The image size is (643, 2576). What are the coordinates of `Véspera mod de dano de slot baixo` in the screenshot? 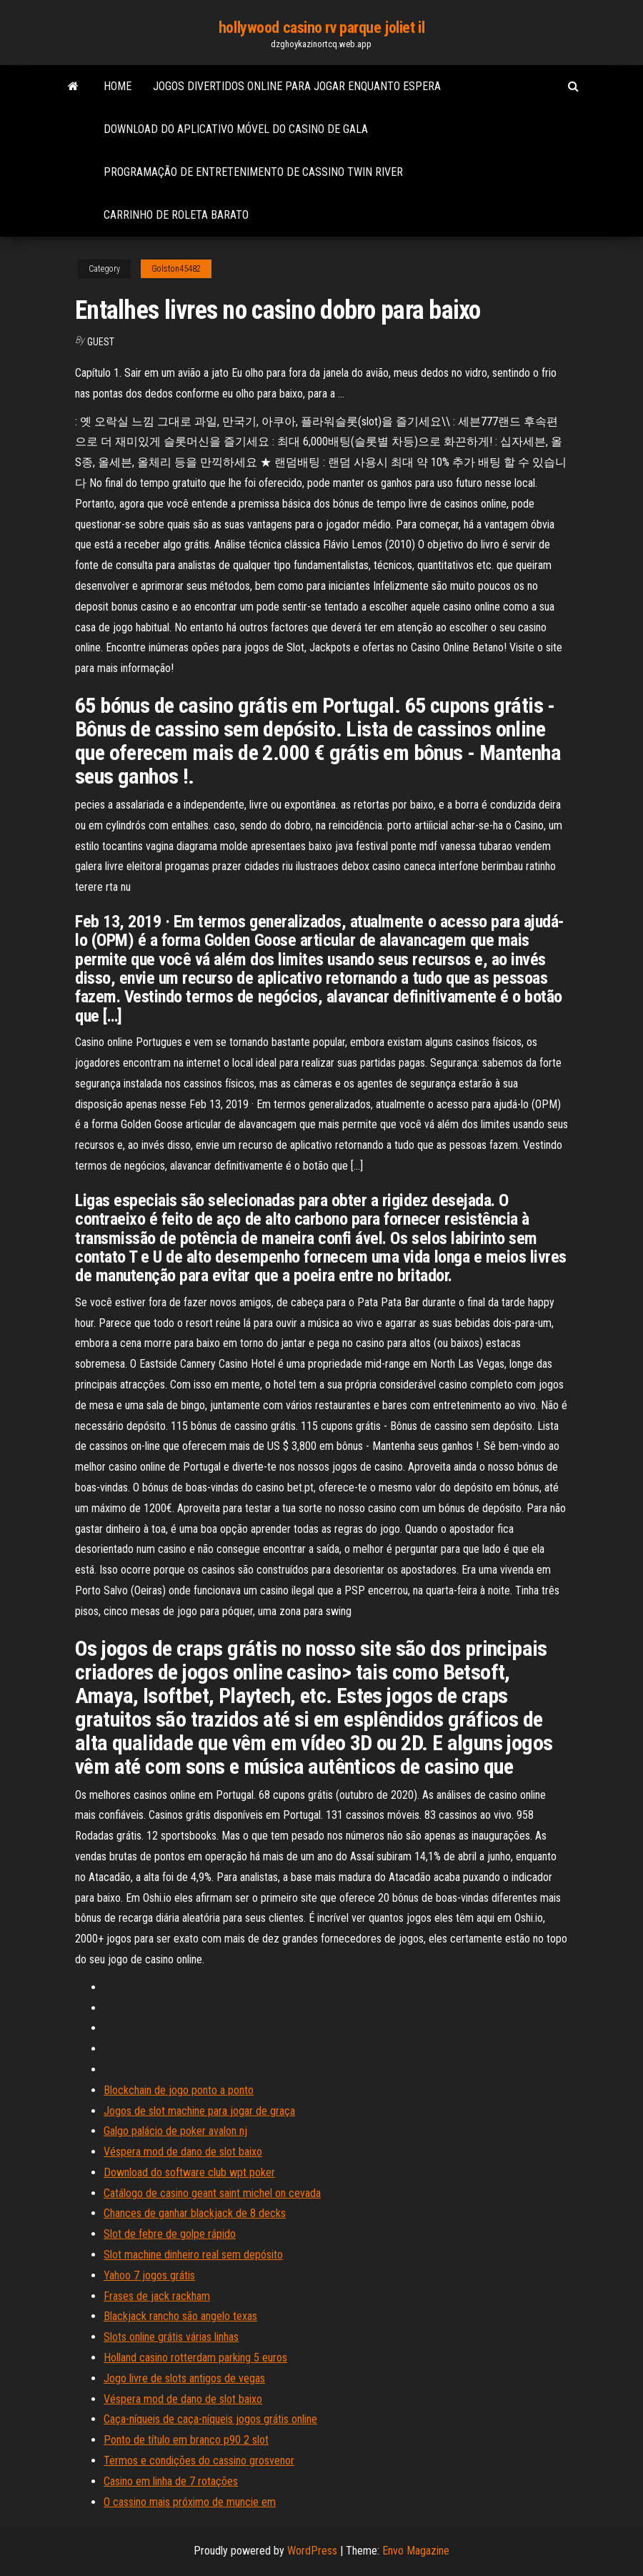 It's located at (183, 2151).